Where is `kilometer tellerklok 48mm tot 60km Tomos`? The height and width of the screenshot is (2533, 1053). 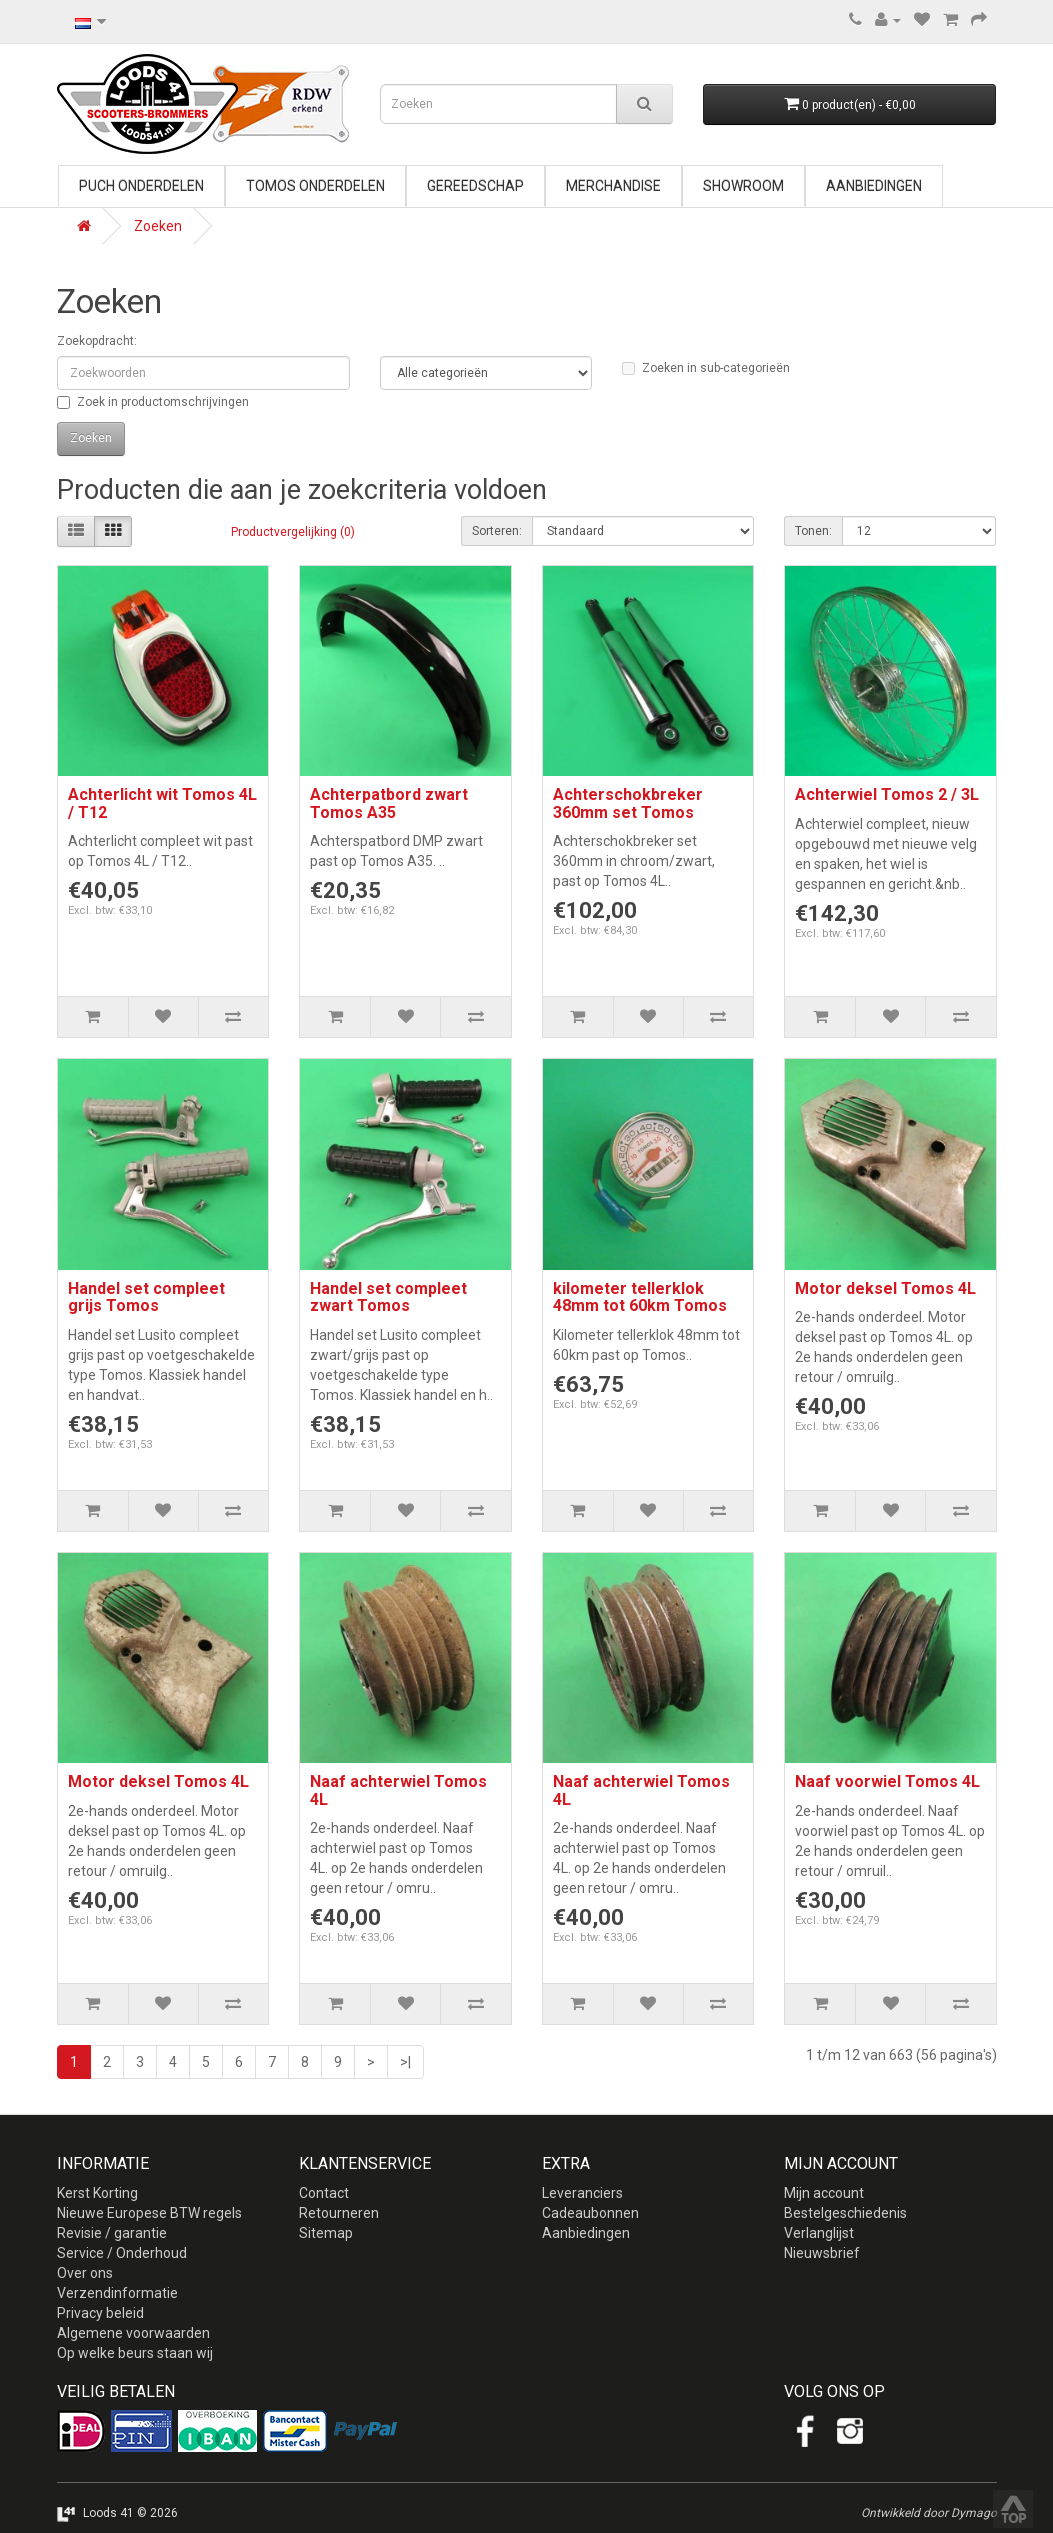
kilometer tellerklok 48mm tot 60km Tomos is located at coordinates (640, 1297).